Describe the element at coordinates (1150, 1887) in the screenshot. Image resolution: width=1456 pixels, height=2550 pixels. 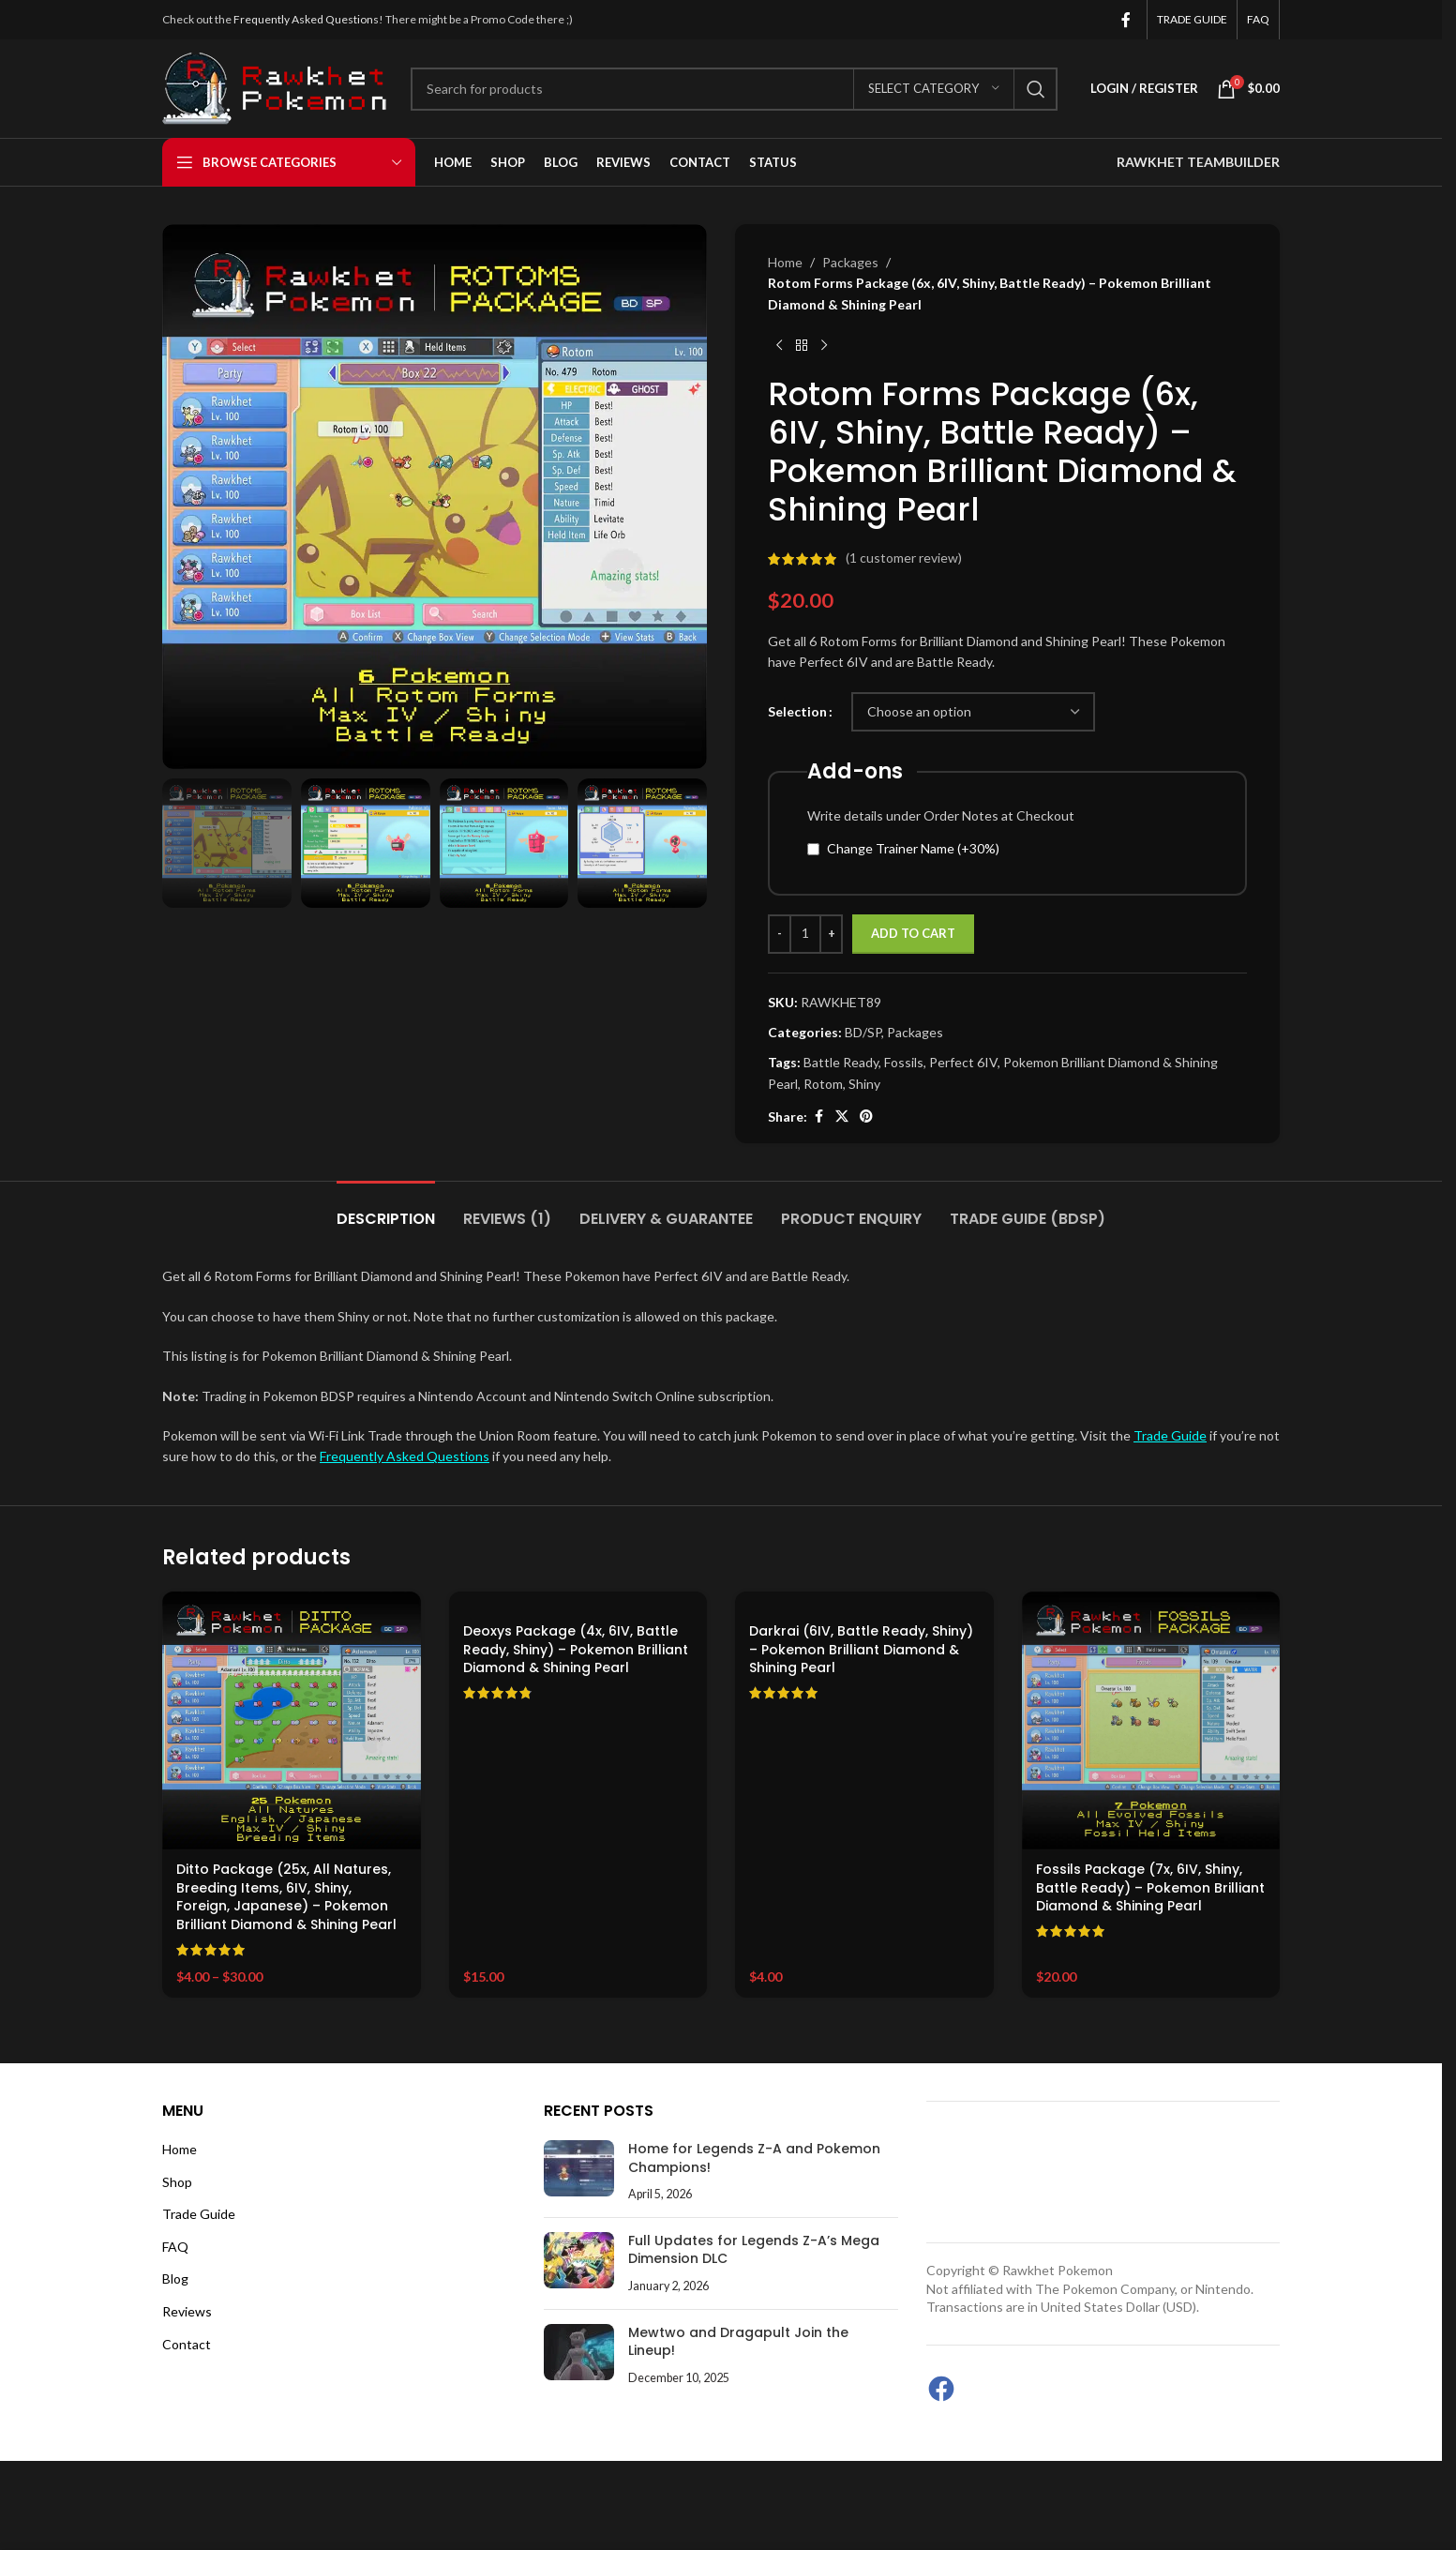
I see `Fossils Package (7x, 6IV, Shiny, Battle Ready) – Pokemon Brilliant Diamond & Shining Pearl` at that location.